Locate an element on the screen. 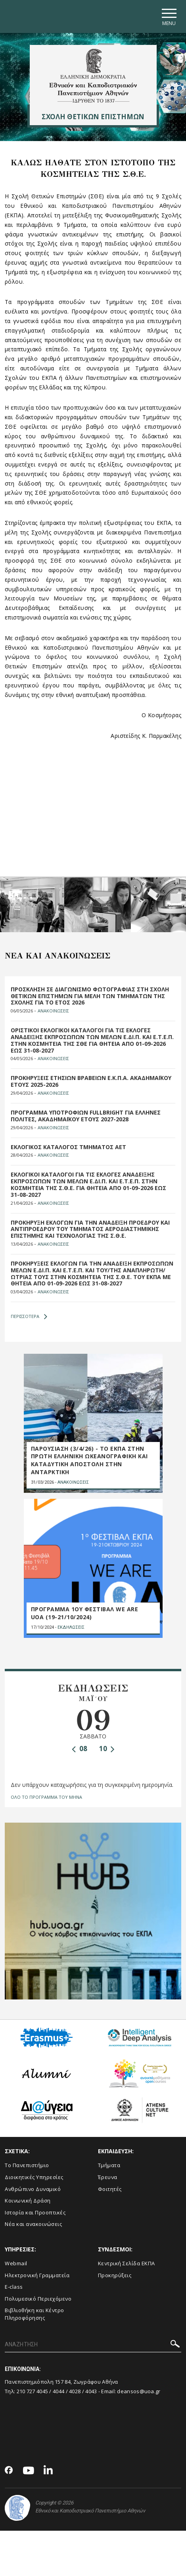 The height and width of the screenshot is (2576, 186). Ηλεκτρονική Γραμματεία is located at coordinates (37, 2275).